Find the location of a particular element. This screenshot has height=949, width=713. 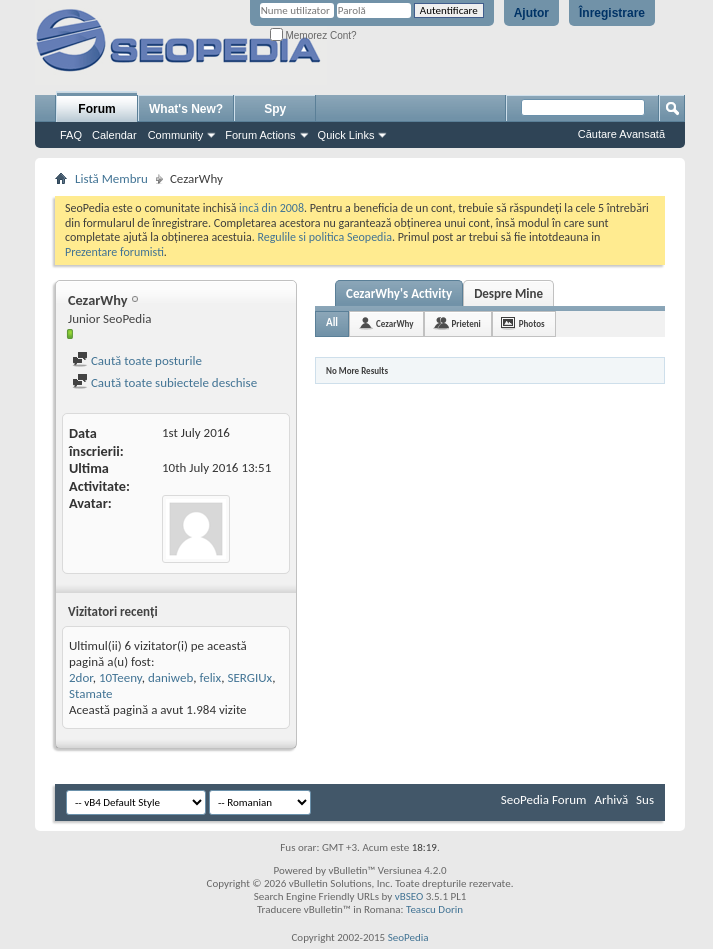

daniweb is located at coordinates (170, 677).